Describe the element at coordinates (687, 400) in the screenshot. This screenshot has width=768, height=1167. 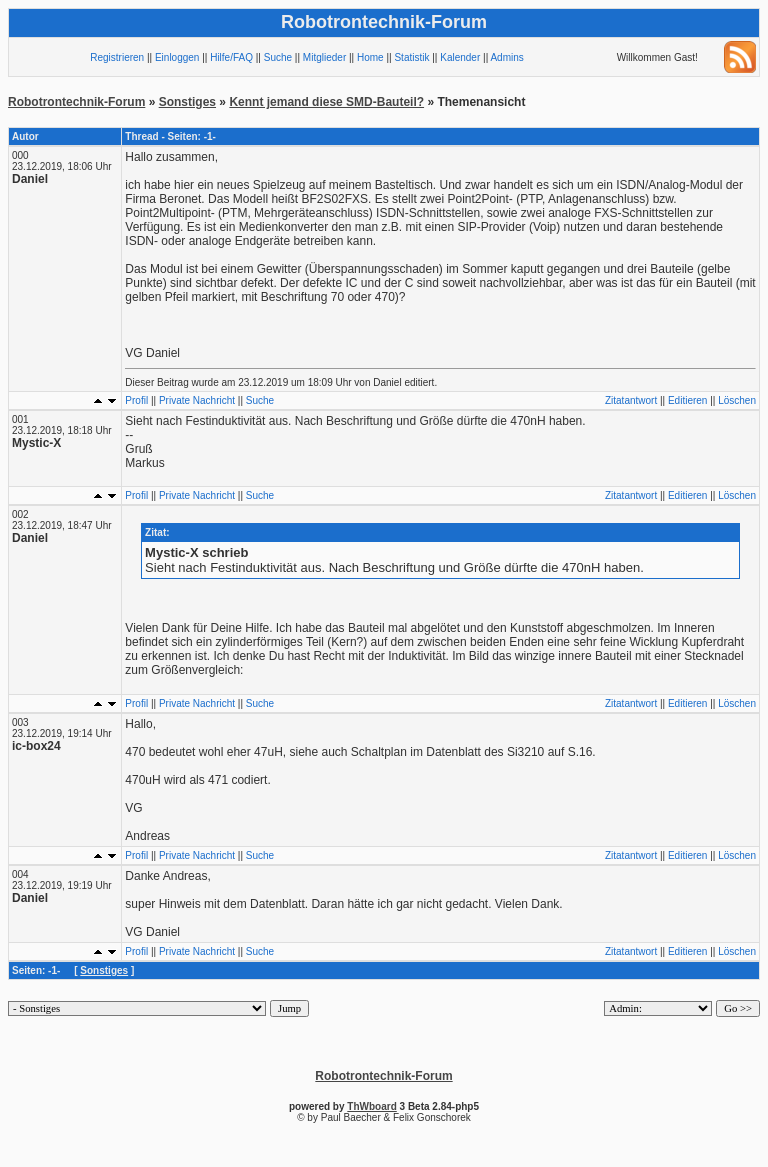
I see `Editieren` at that location.